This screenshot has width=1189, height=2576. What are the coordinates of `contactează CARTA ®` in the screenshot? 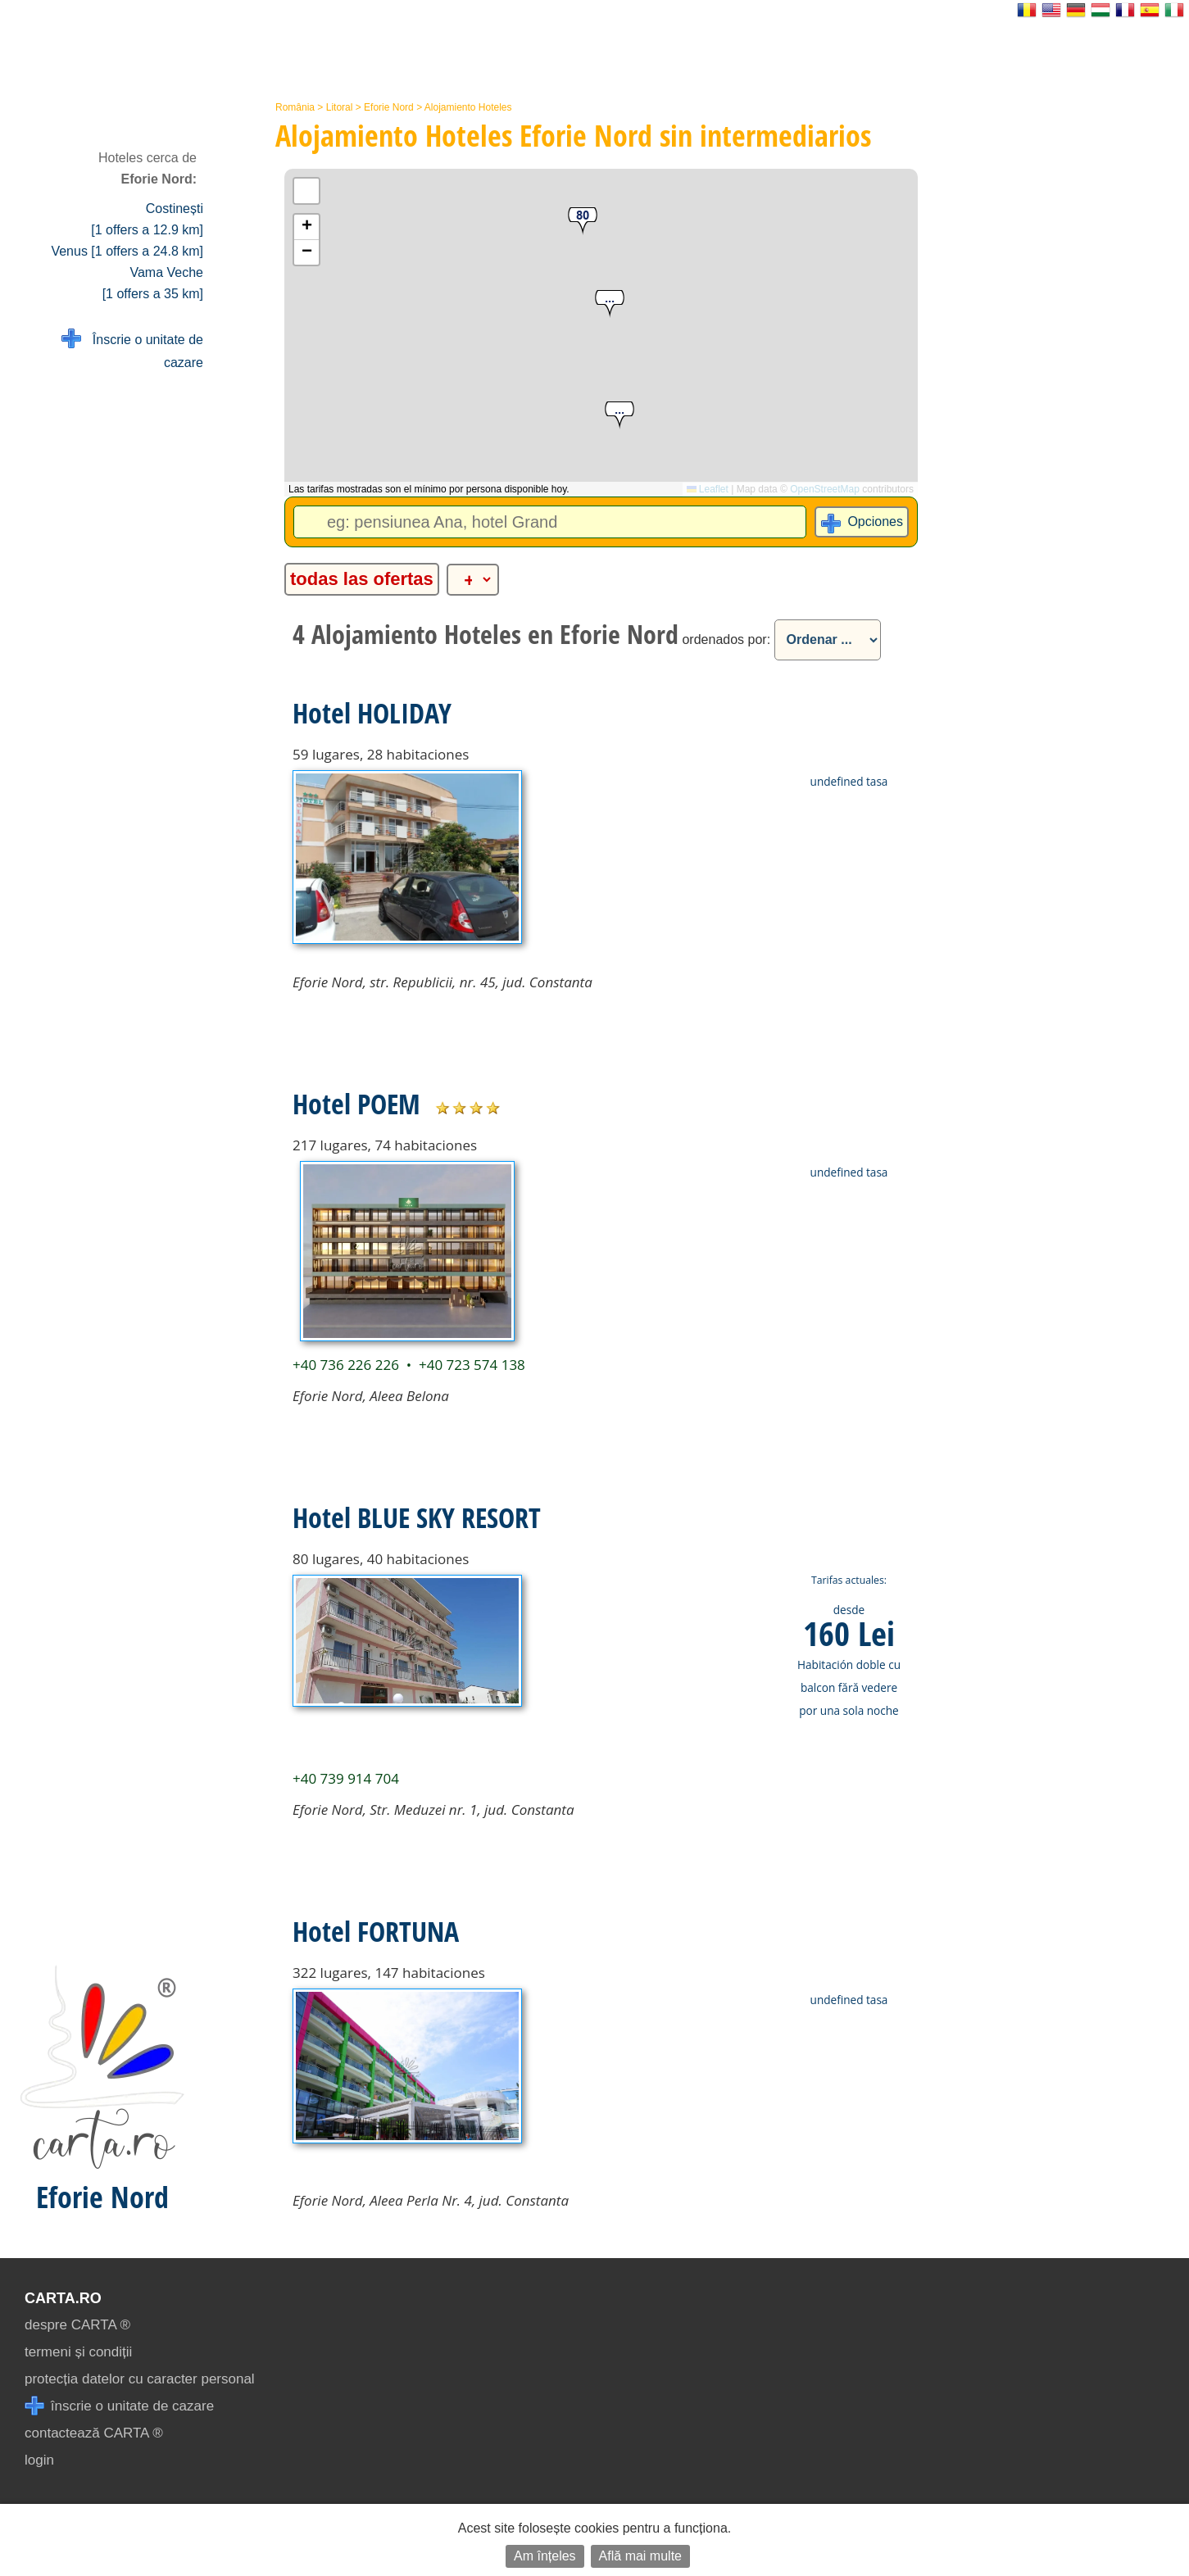 It's located at (94, 2433).